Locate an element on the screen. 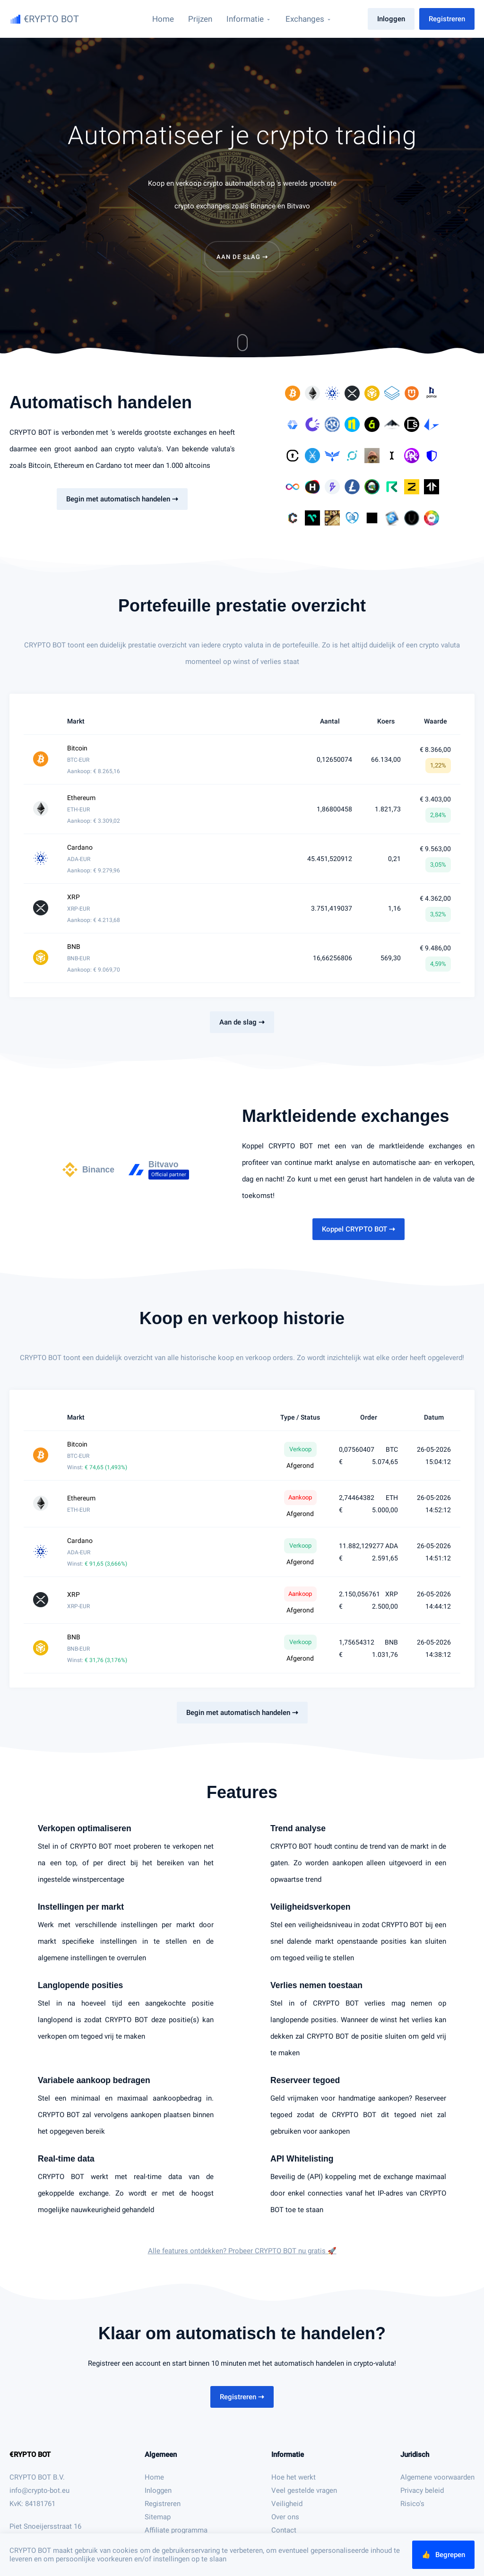 Image resolution: width=484 pixels, height=2576 pixels. Risico's is located at coordinates (412, 2503).